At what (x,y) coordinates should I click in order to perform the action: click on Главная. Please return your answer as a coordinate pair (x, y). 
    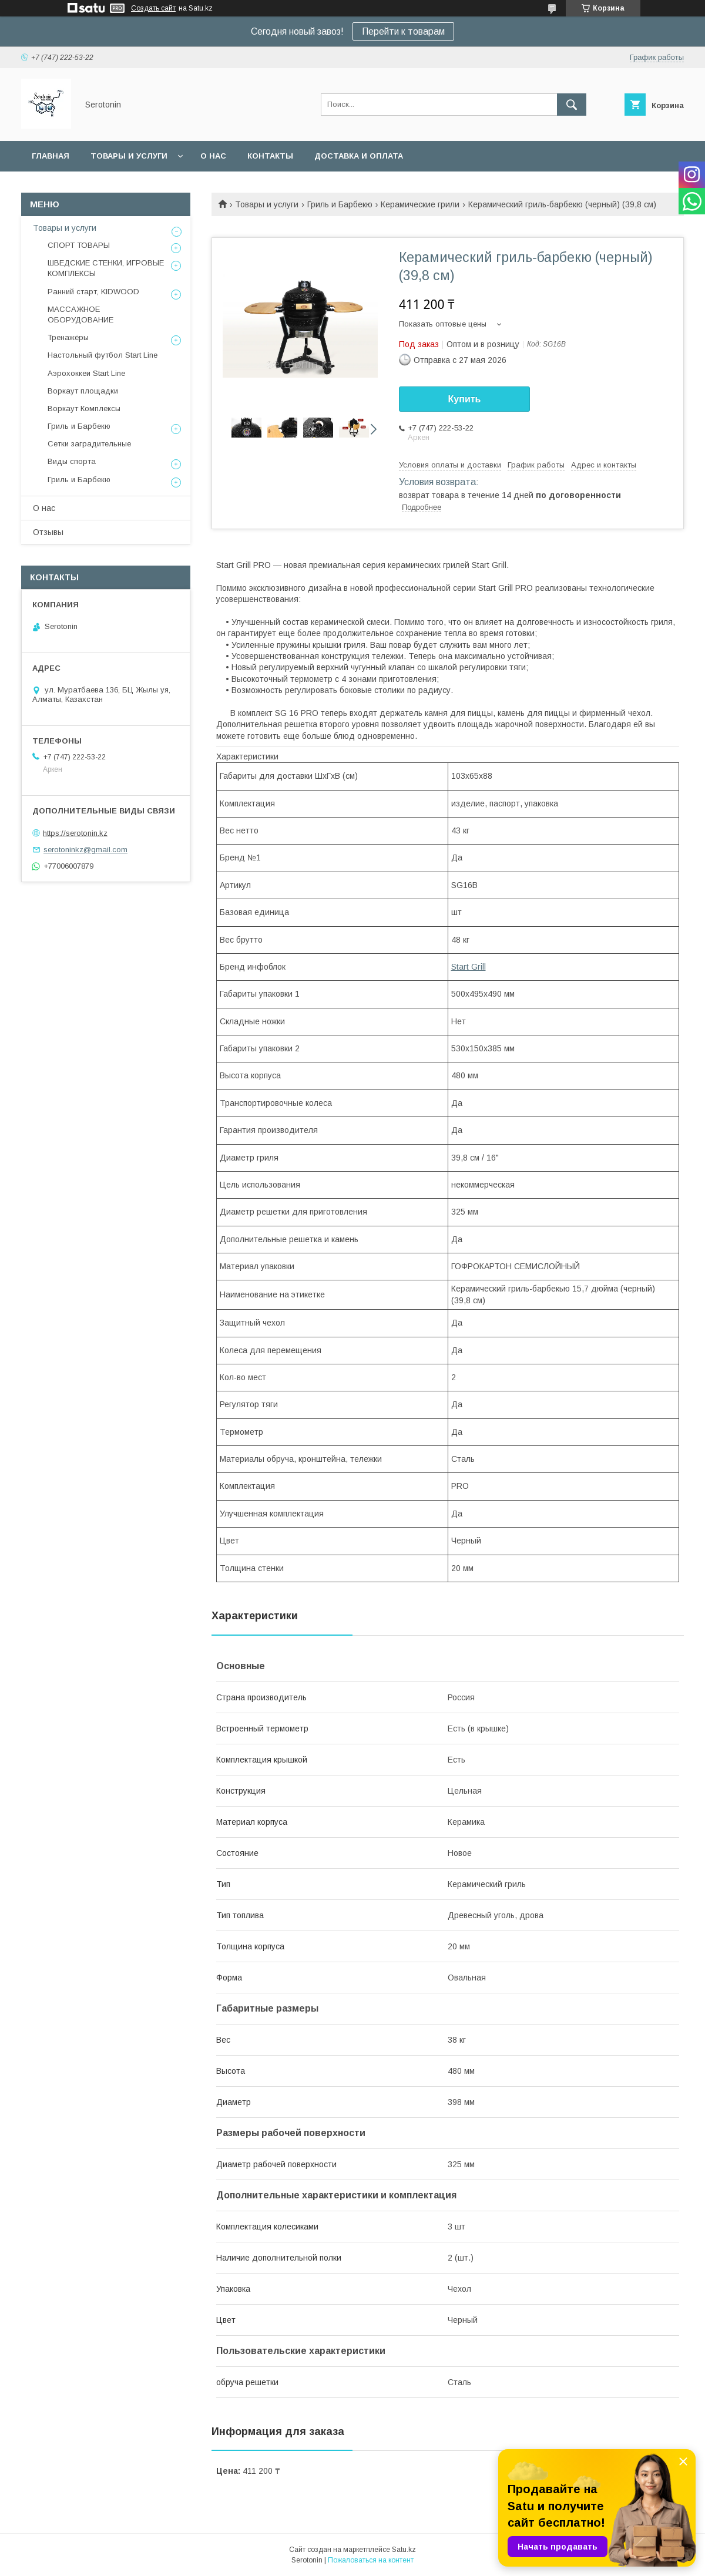
    Looking at the image, I should click on (50, 156).